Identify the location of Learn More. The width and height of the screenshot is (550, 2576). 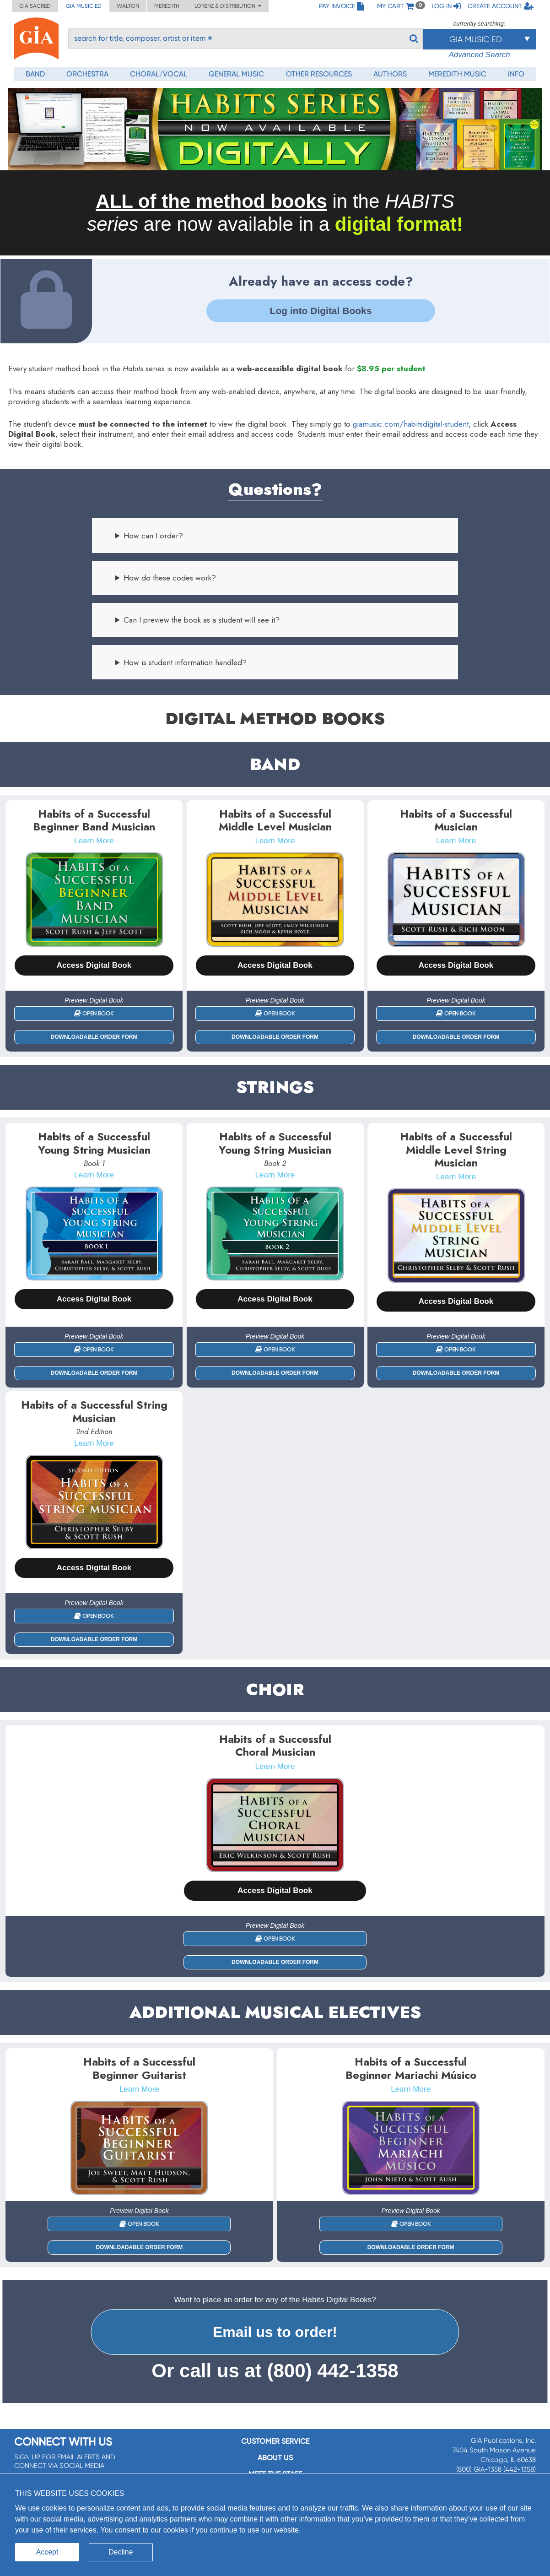
(94, 840).